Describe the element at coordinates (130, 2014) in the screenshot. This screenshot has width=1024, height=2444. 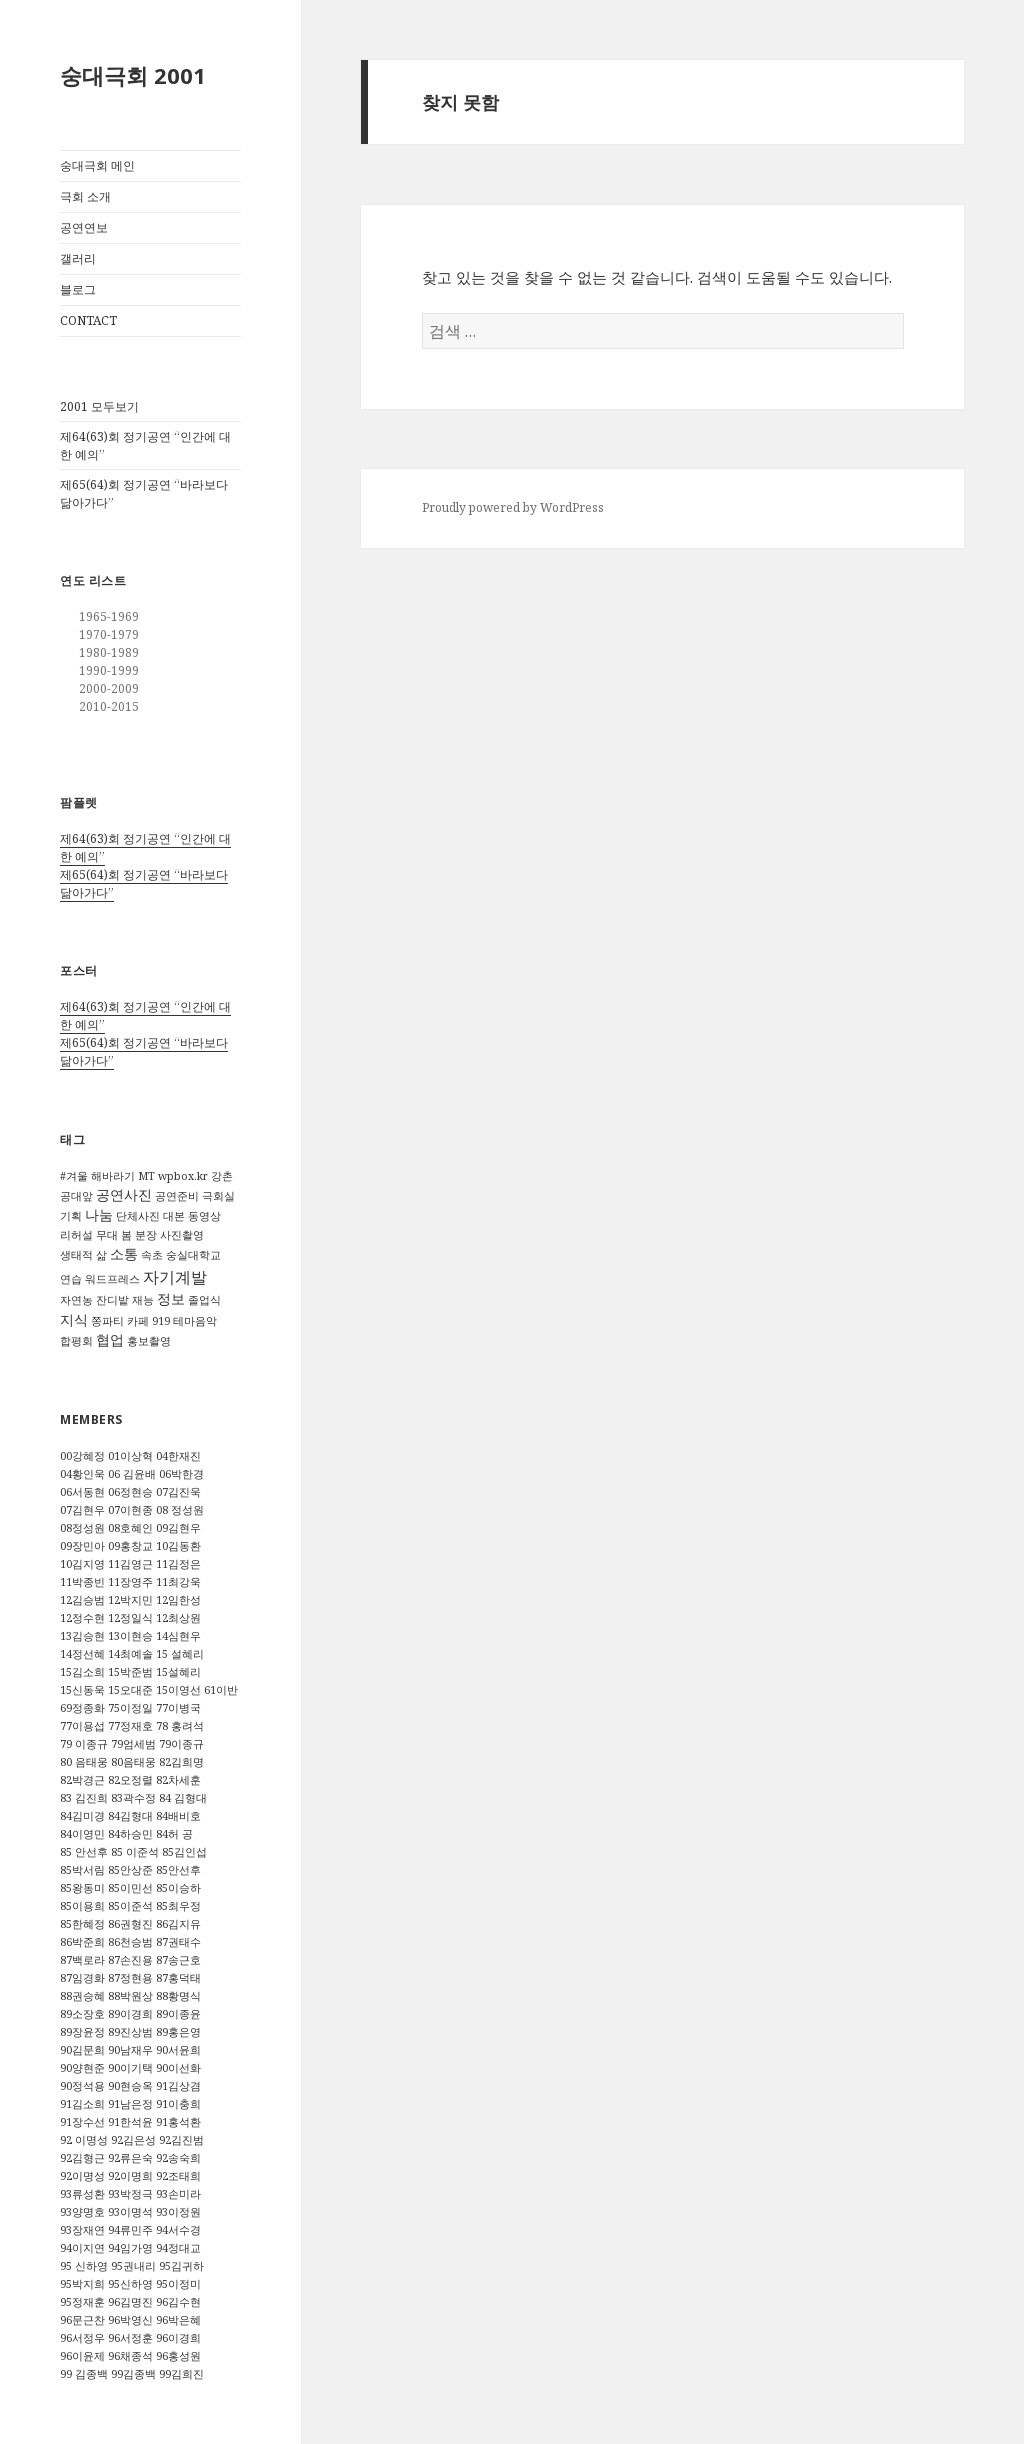
I see `89이경희` at that location.